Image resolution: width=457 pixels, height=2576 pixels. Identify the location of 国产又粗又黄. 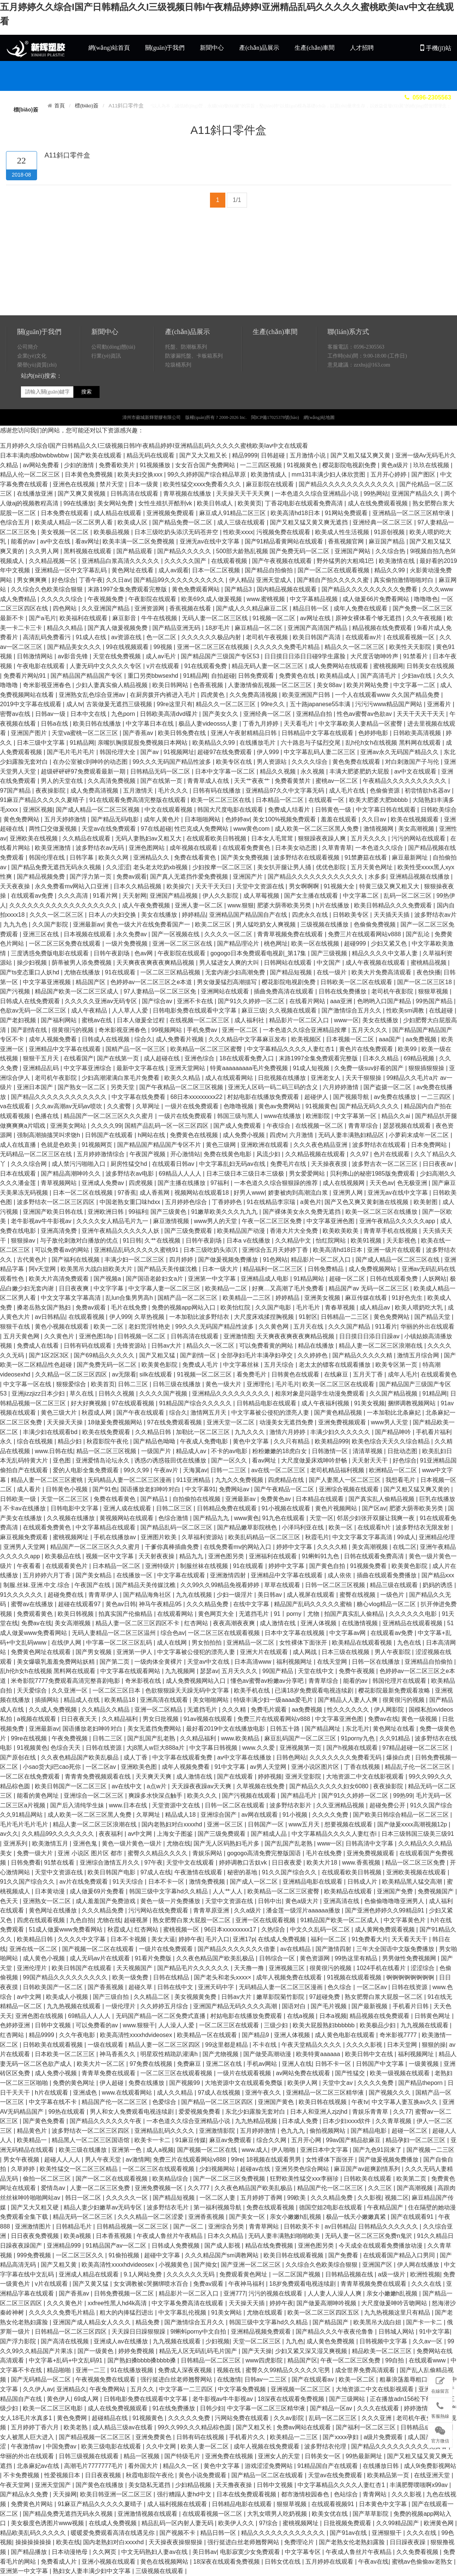
(59, 2264).